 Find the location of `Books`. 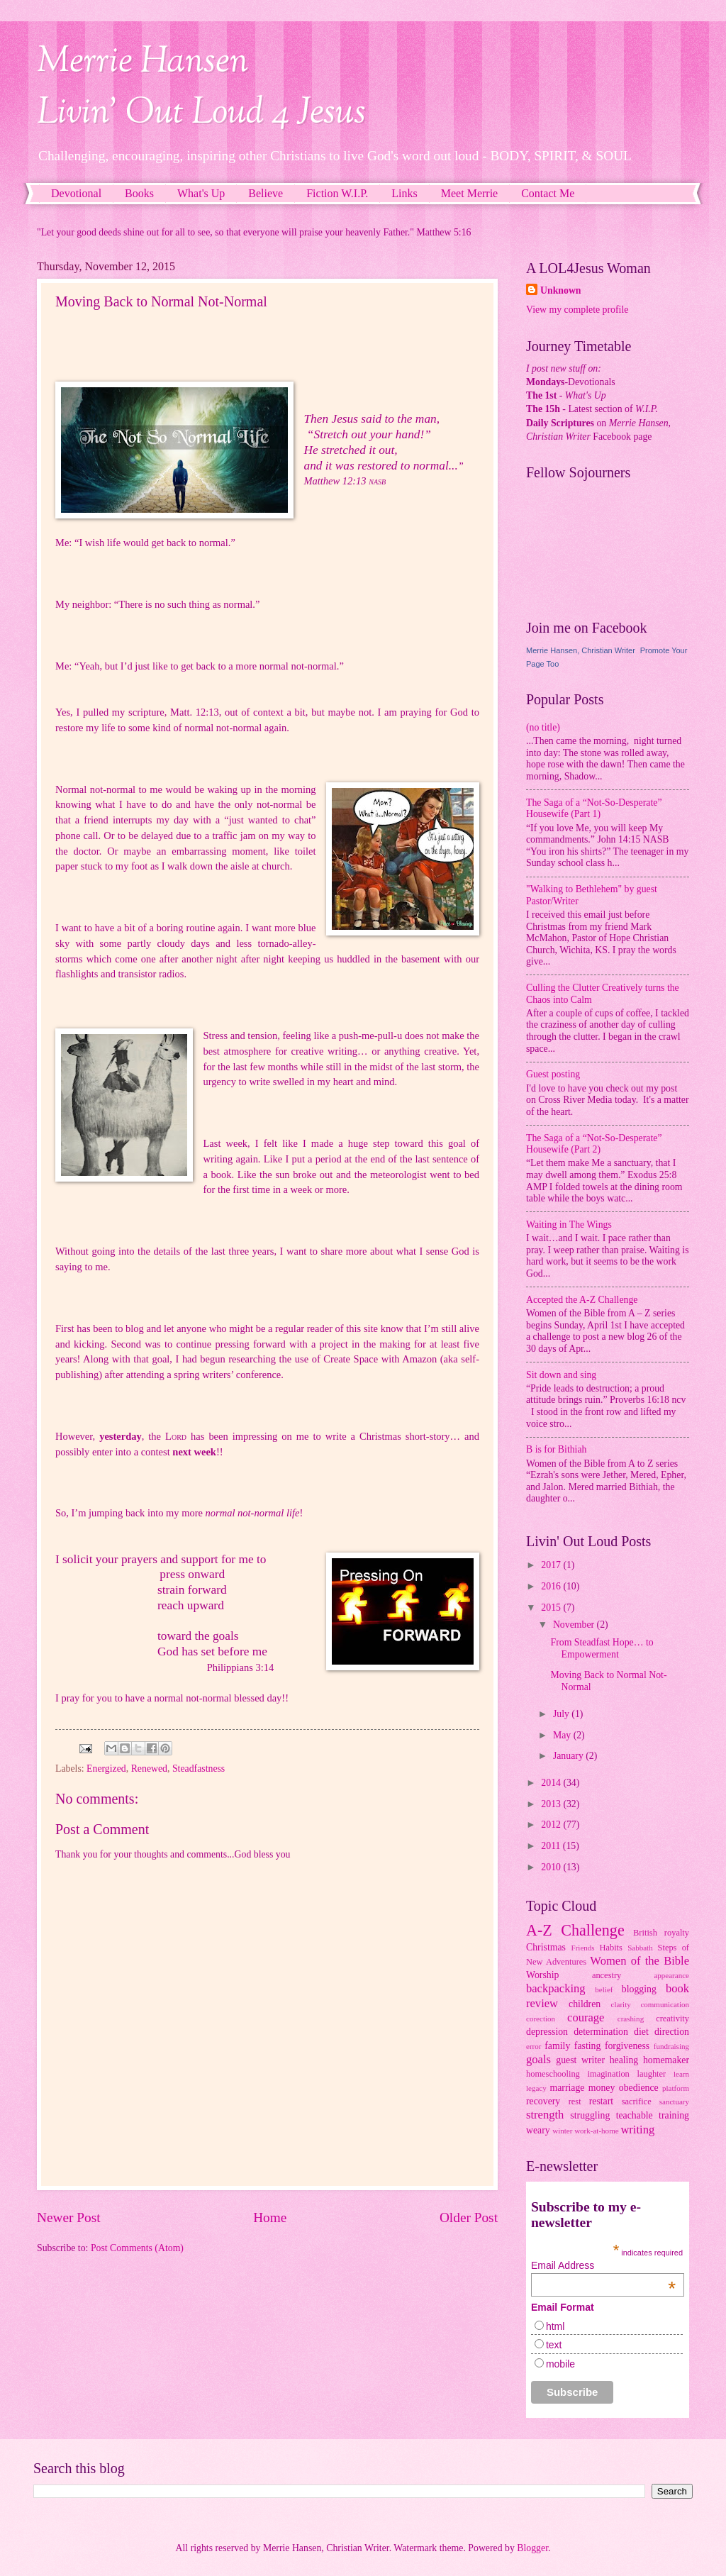

Books is located at coordinates (139, 193).